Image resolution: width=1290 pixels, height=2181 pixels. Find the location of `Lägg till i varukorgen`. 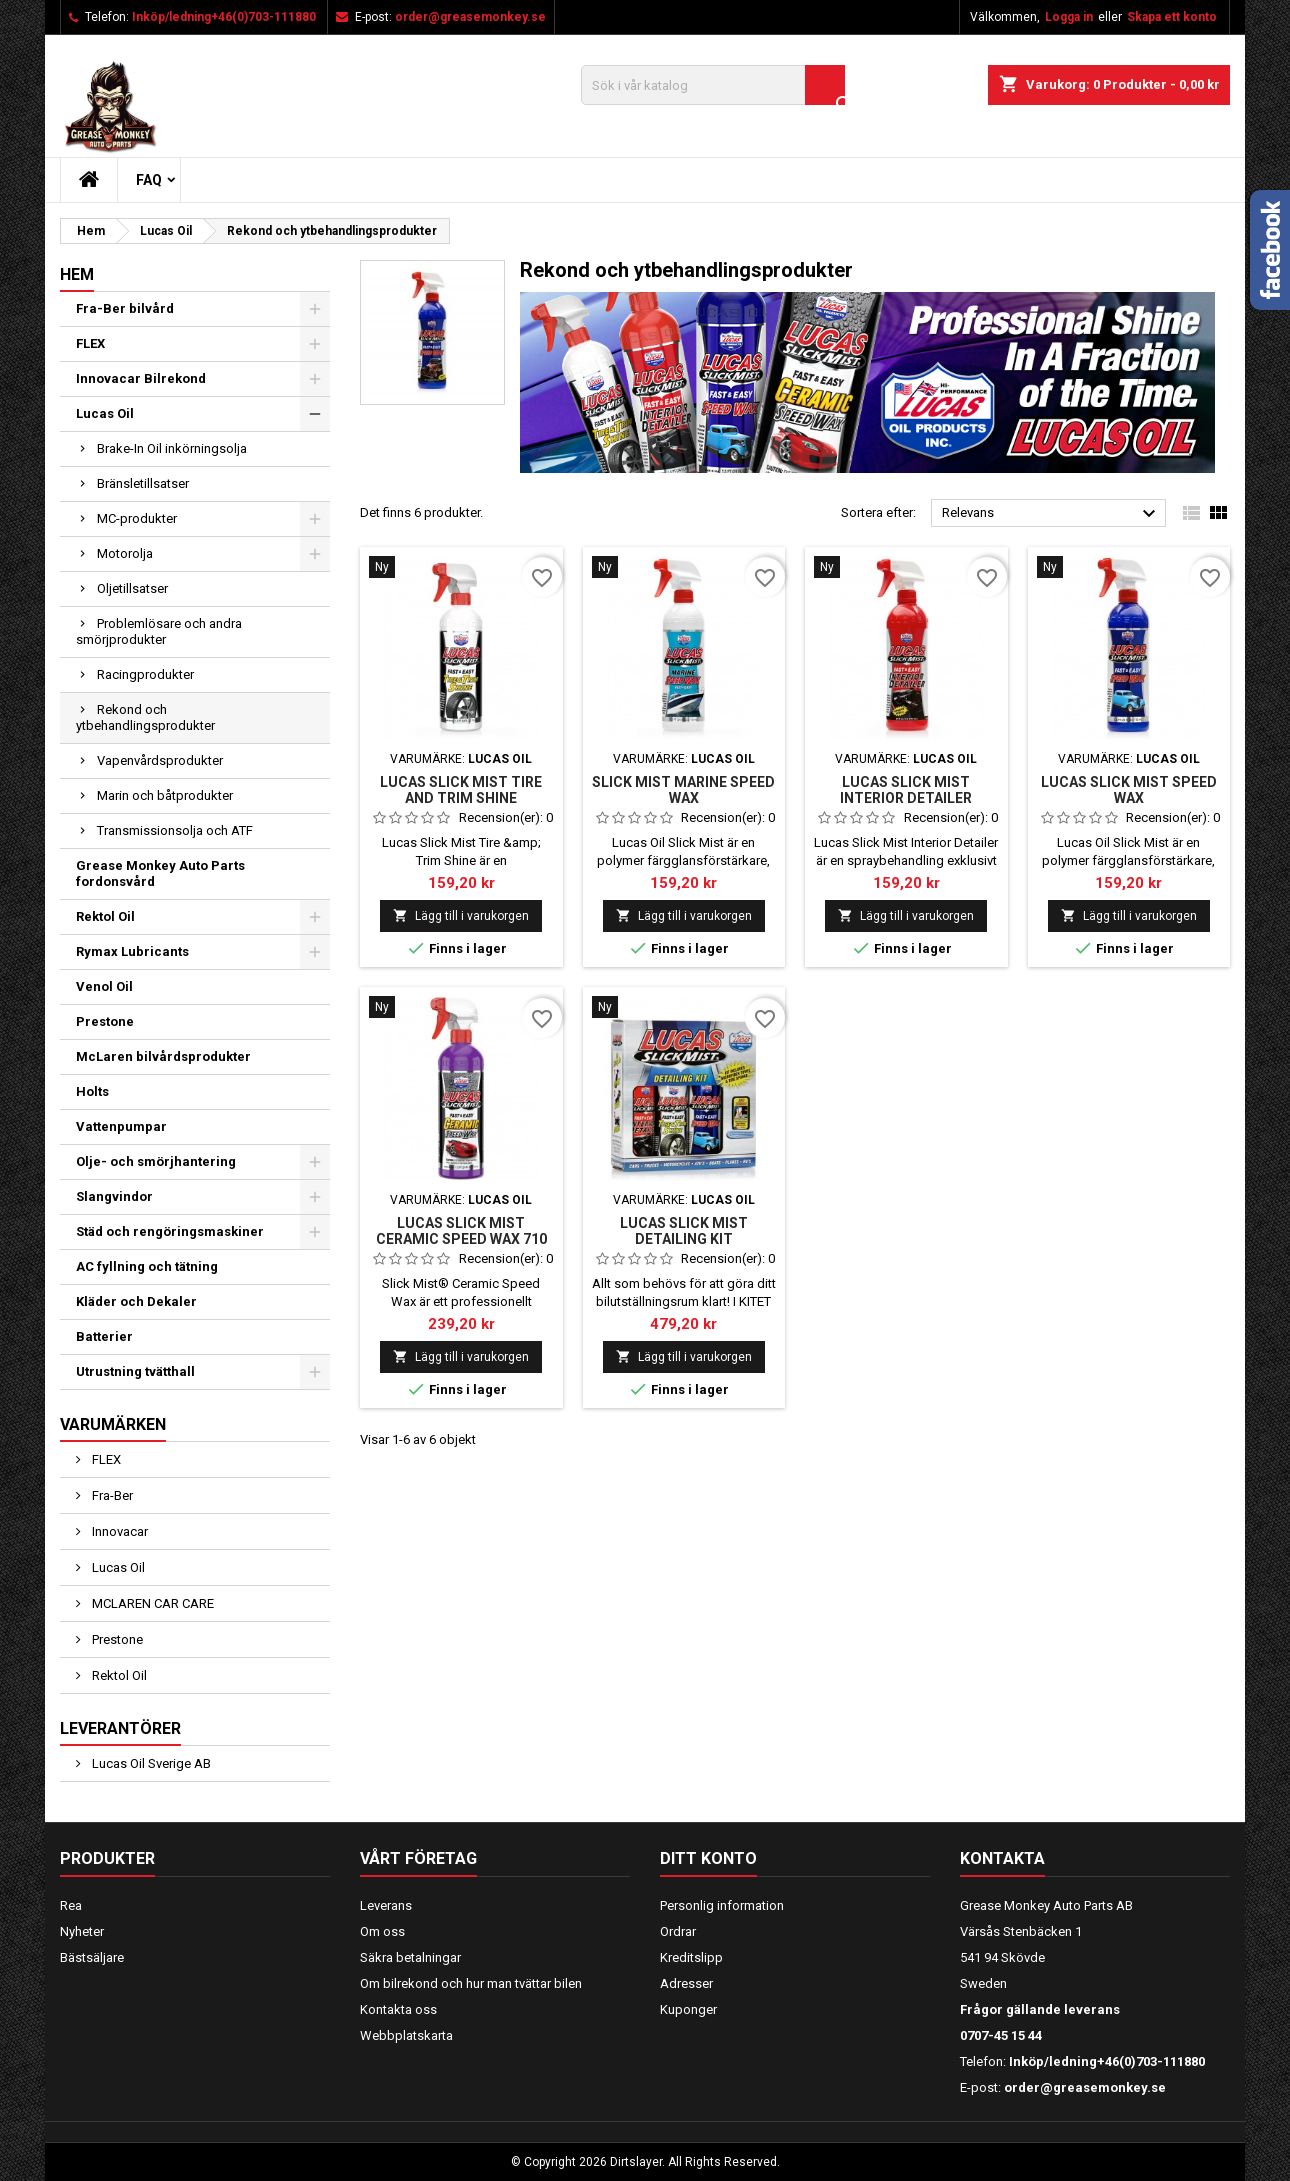

Lägg till i varukorgen is located at coordinates (461, 915).